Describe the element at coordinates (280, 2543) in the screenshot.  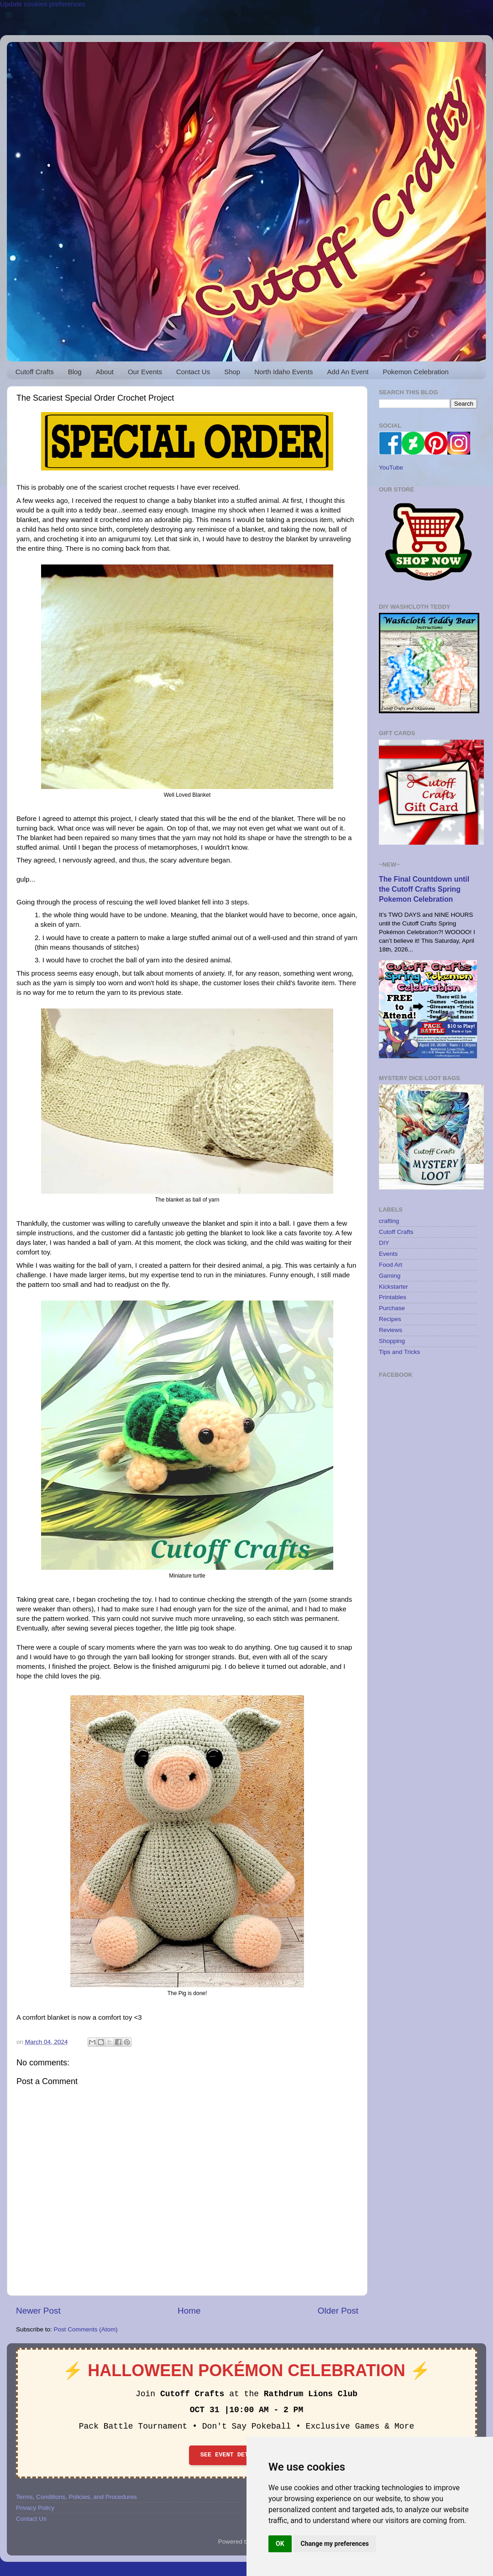
I see `OK [button]` at that location.